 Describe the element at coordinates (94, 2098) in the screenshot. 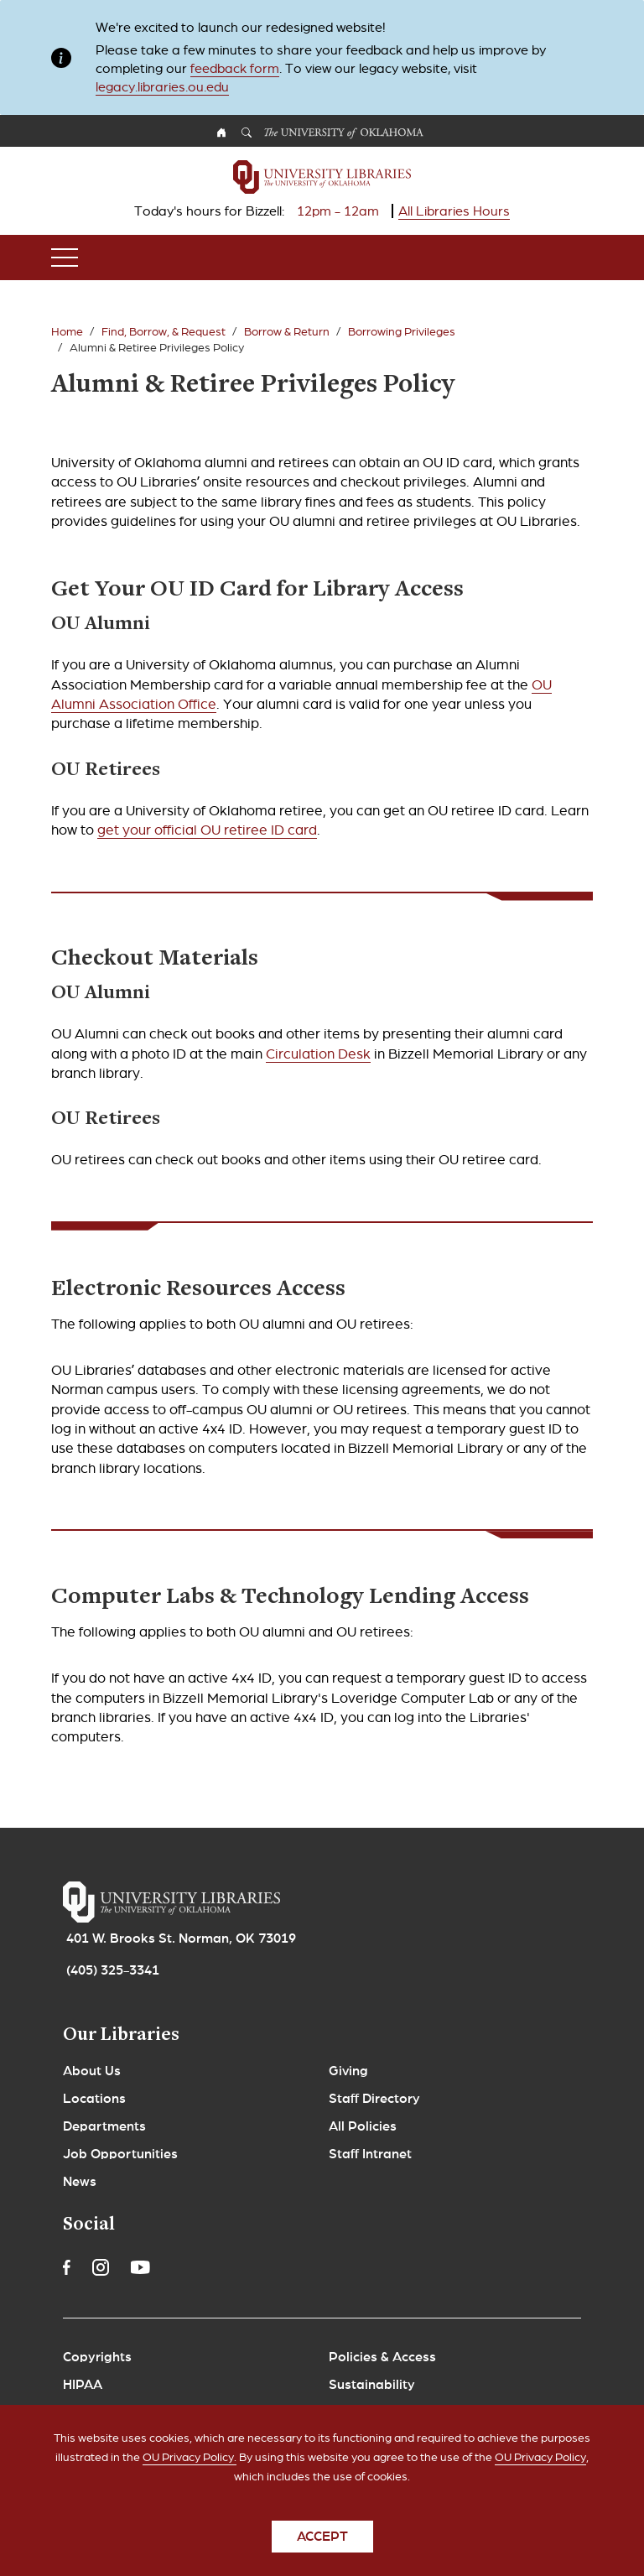

I see `Locations` at that location.